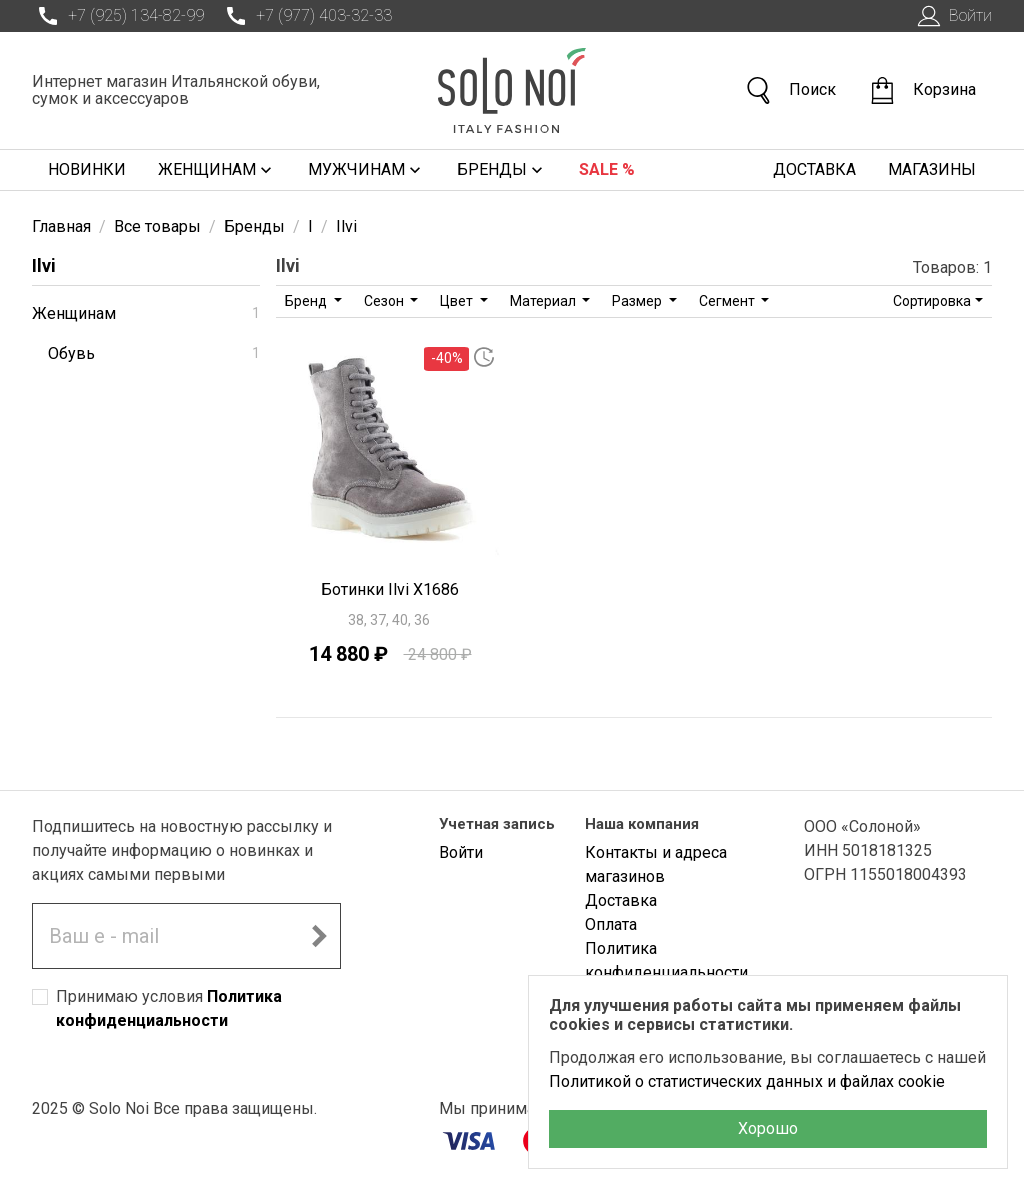  I want to click on Сортировка, so click(932, 301).